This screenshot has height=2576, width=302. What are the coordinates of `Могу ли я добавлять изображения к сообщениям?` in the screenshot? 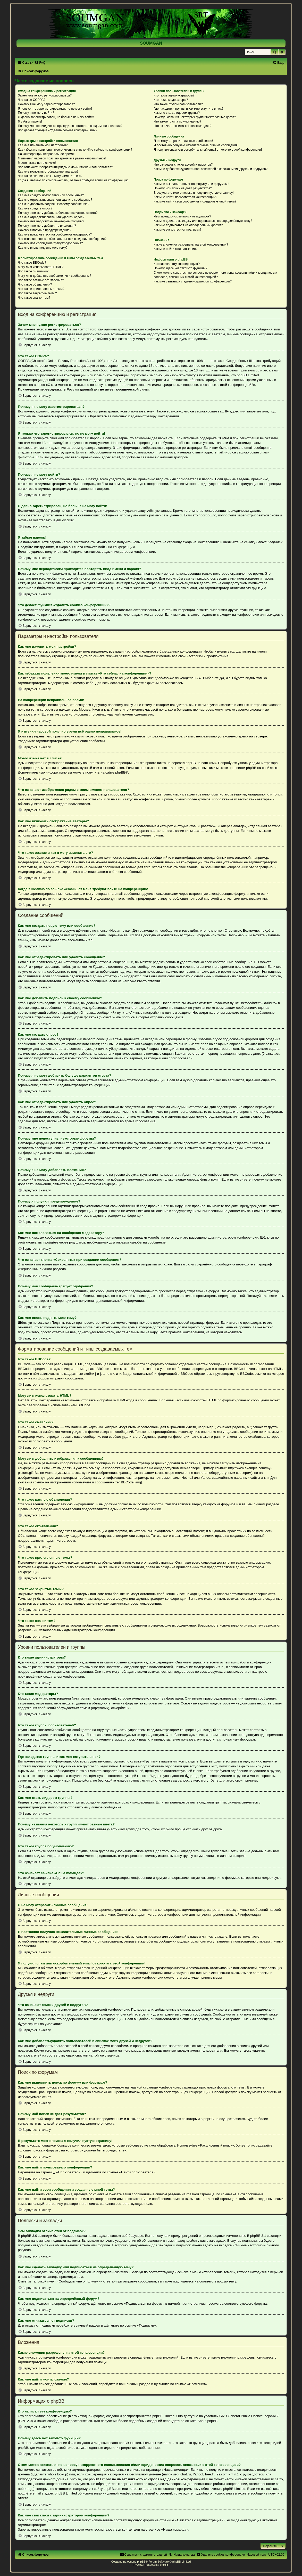 It's located at (54, 276).